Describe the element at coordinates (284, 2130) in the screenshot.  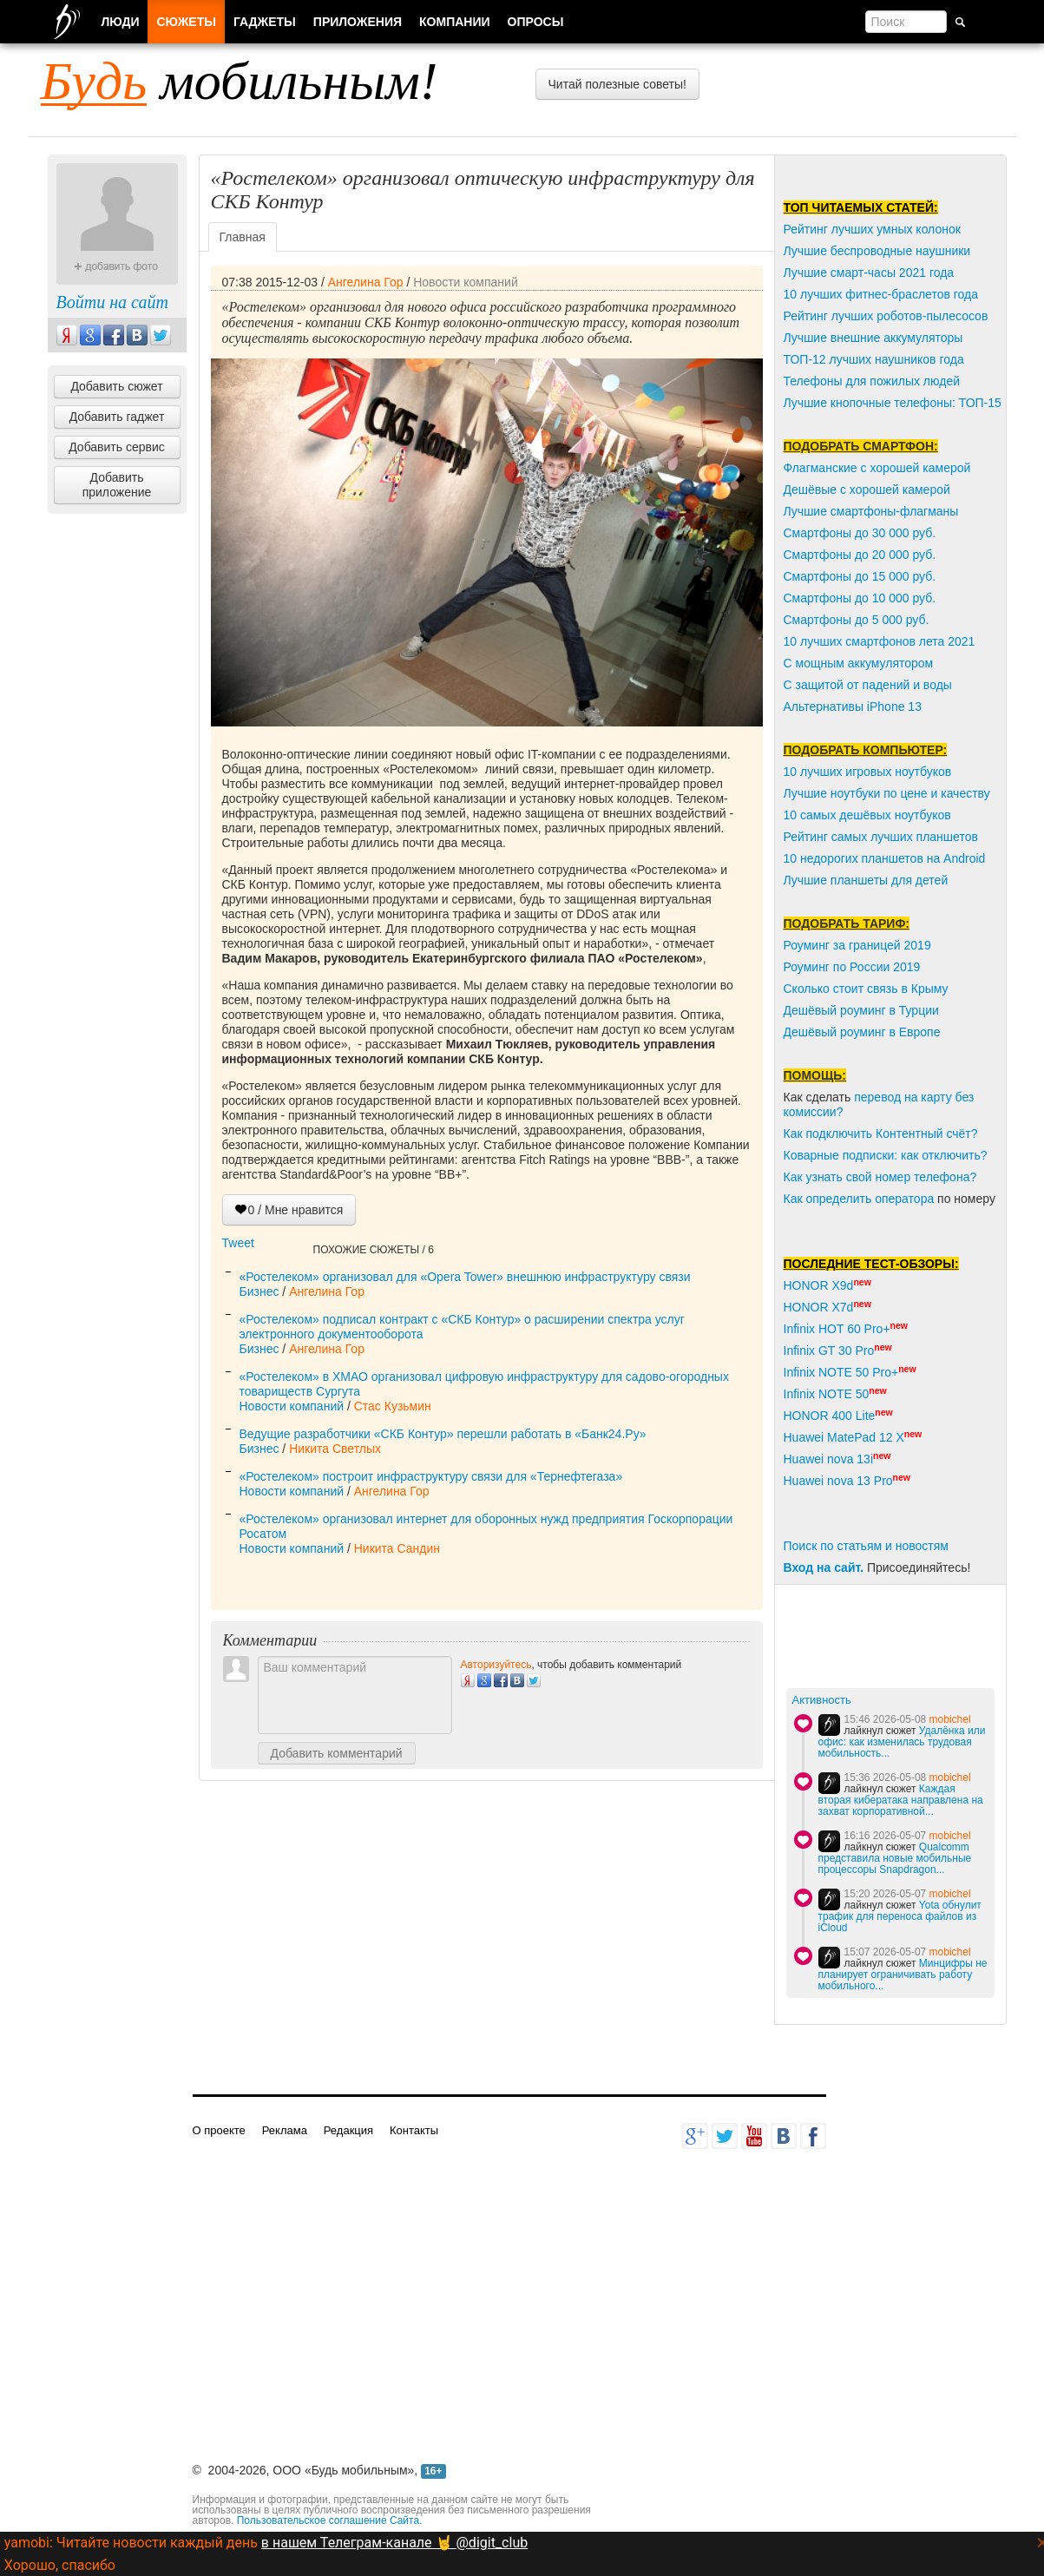
I see `Реклама` at that location.